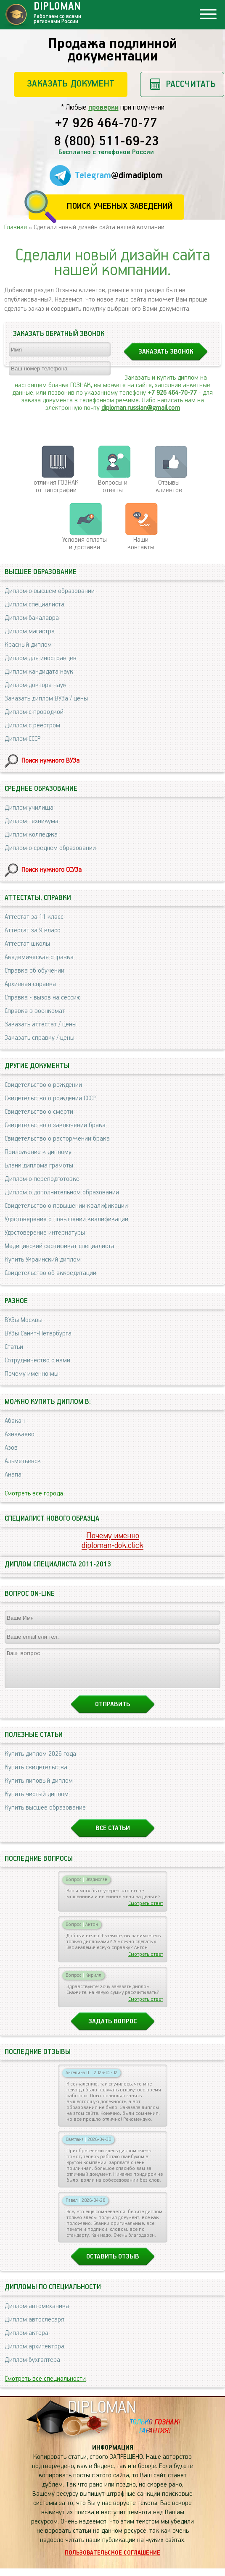 The height and width of the screenshot is (2576, 225). I want to click on Свидетельство о рождении СССР, so click(50, 1098).